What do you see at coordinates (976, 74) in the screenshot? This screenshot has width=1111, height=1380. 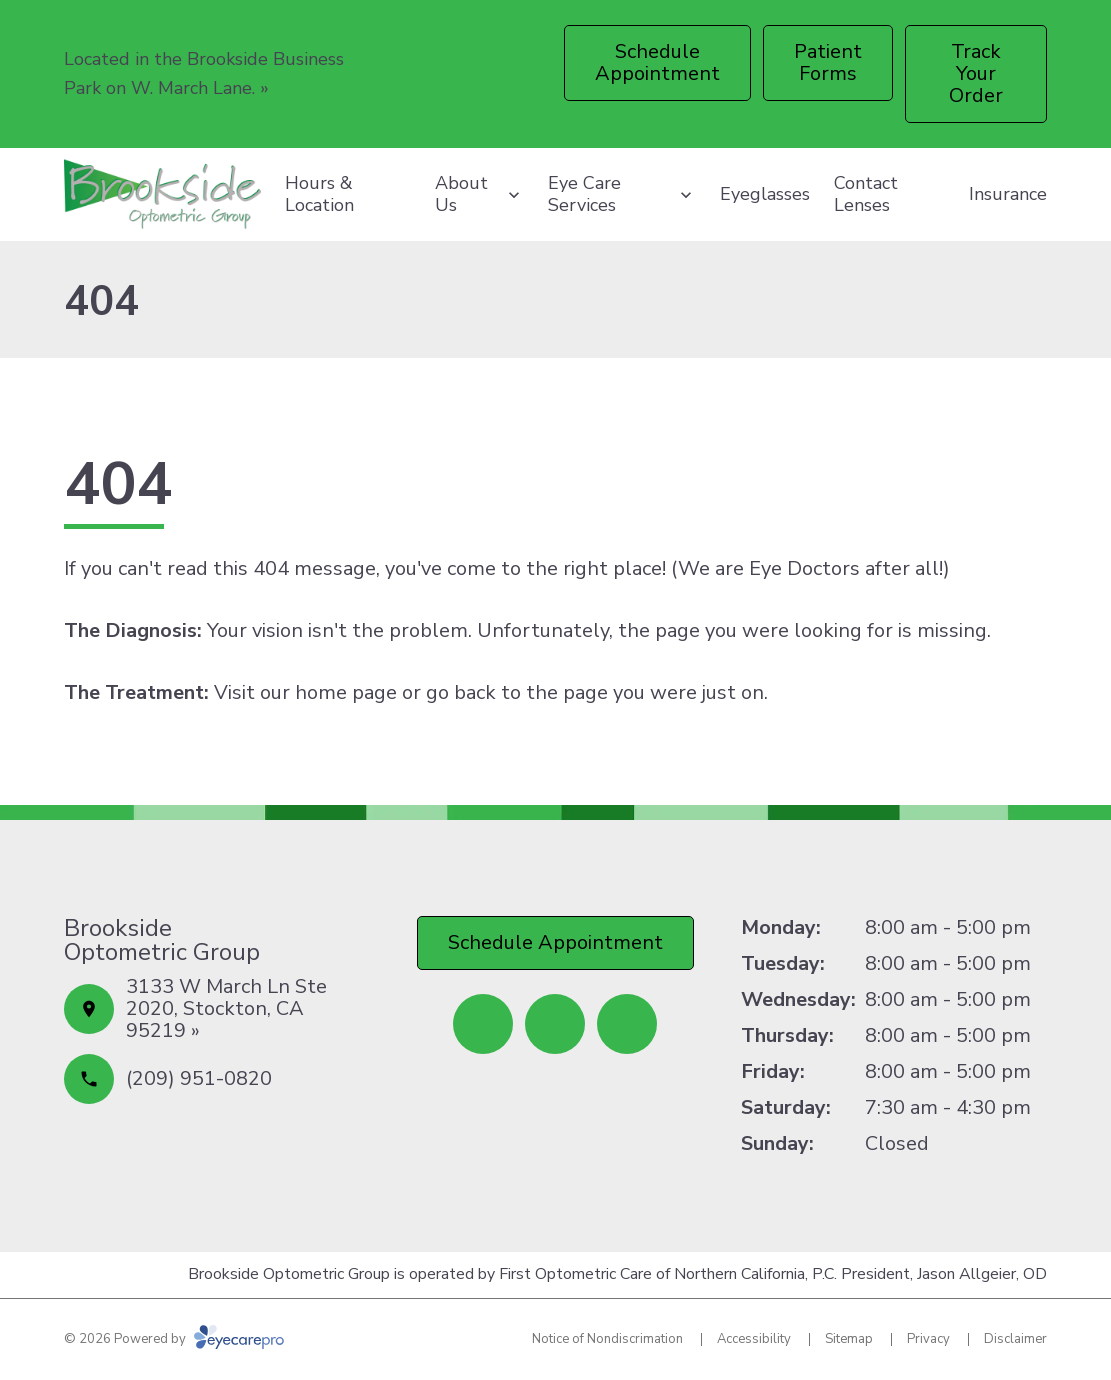 I see `[Track Your Order (opens in a new tab)]` at bounding box center [976, 74].